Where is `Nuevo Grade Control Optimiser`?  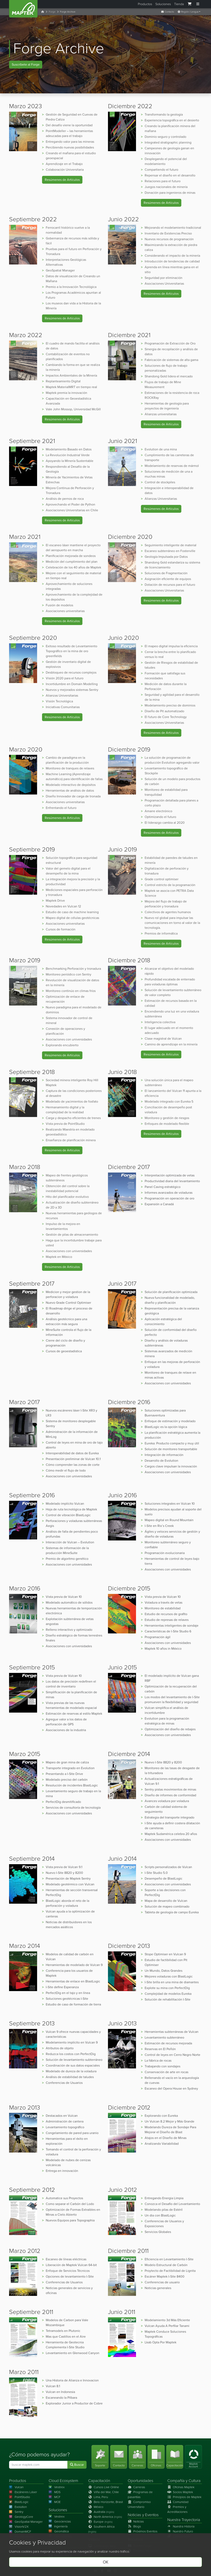
Nuevo Grade Control Optimiser is located at coordinates (68, 1302).